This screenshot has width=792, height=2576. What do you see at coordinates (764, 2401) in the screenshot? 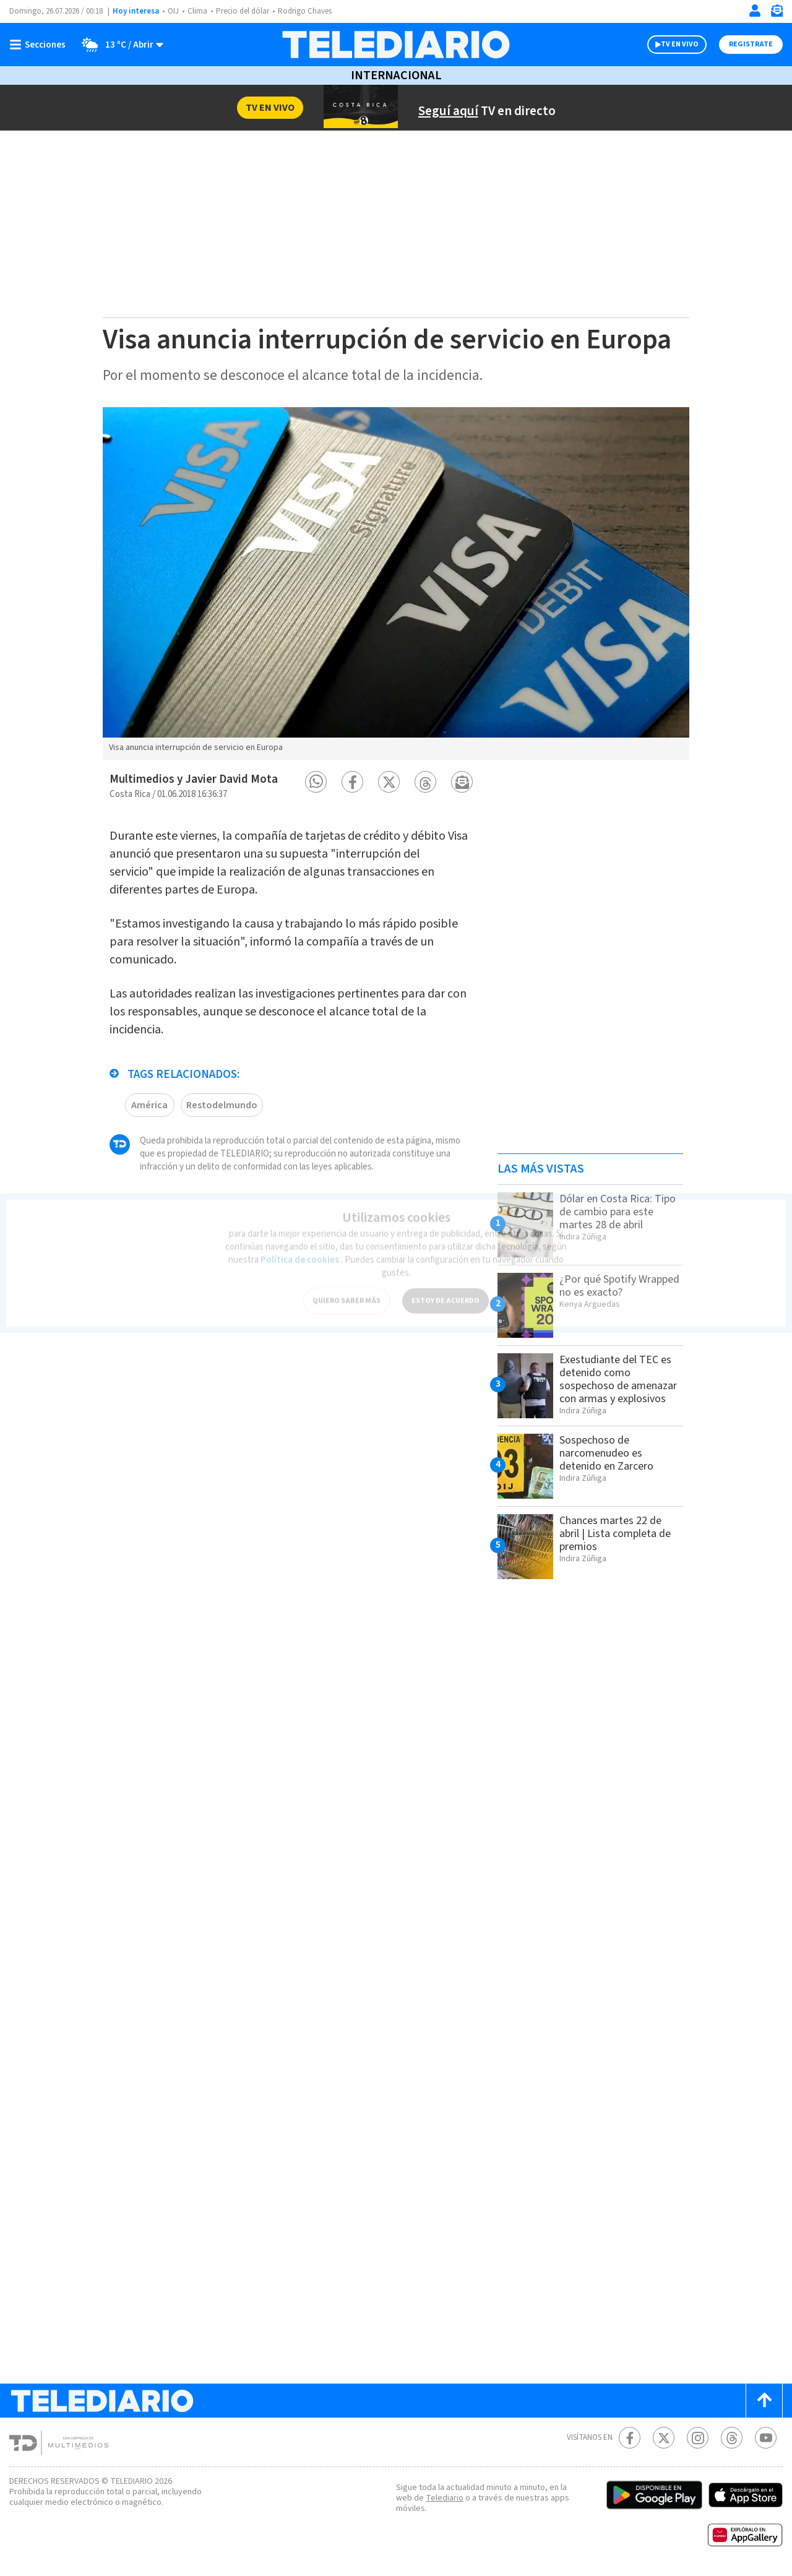
I see `[Scroll to top]` at bounding box center [764, 2401].